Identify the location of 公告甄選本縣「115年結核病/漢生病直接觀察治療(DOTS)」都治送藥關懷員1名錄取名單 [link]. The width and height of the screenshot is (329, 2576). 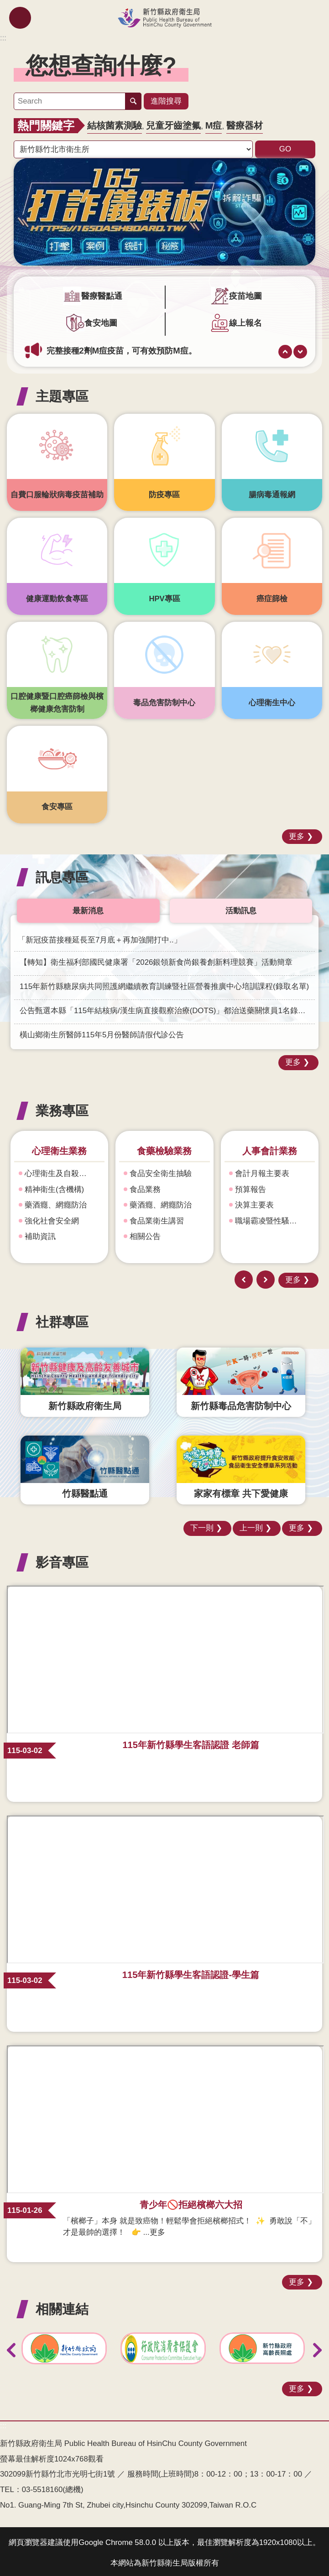
(167, 1008).